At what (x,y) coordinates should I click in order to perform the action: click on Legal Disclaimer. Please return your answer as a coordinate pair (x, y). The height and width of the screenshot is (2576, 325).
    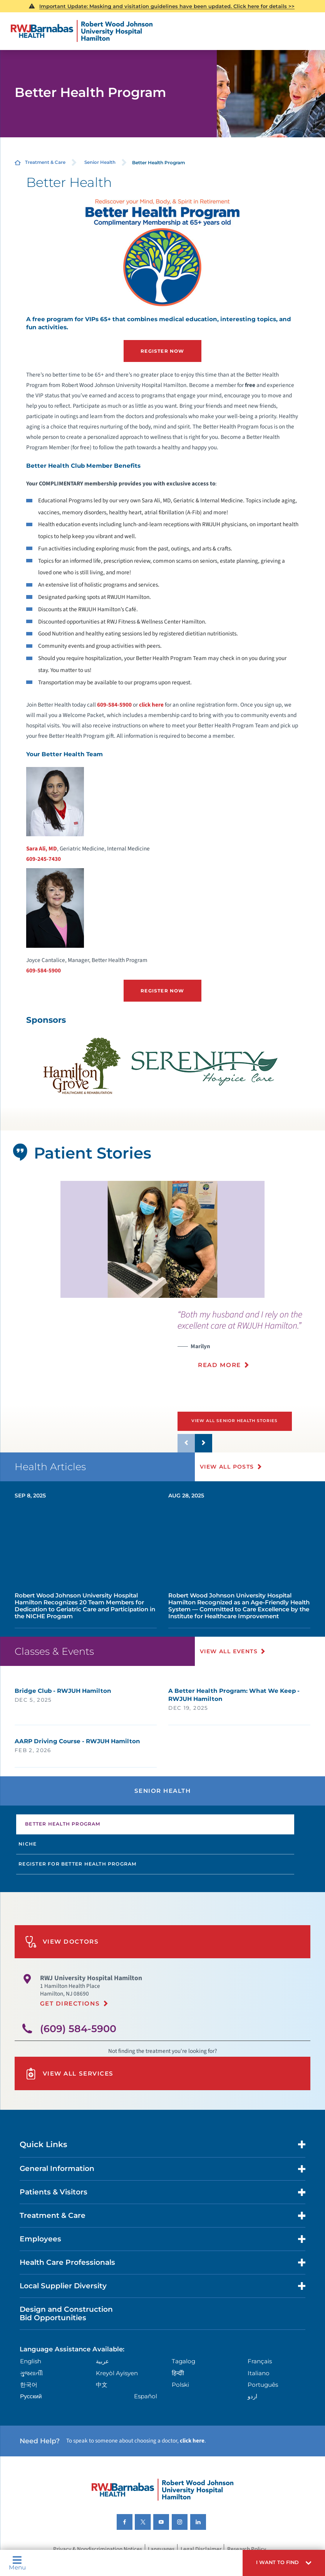
    Looking at the image, I should click on (201, 2547).